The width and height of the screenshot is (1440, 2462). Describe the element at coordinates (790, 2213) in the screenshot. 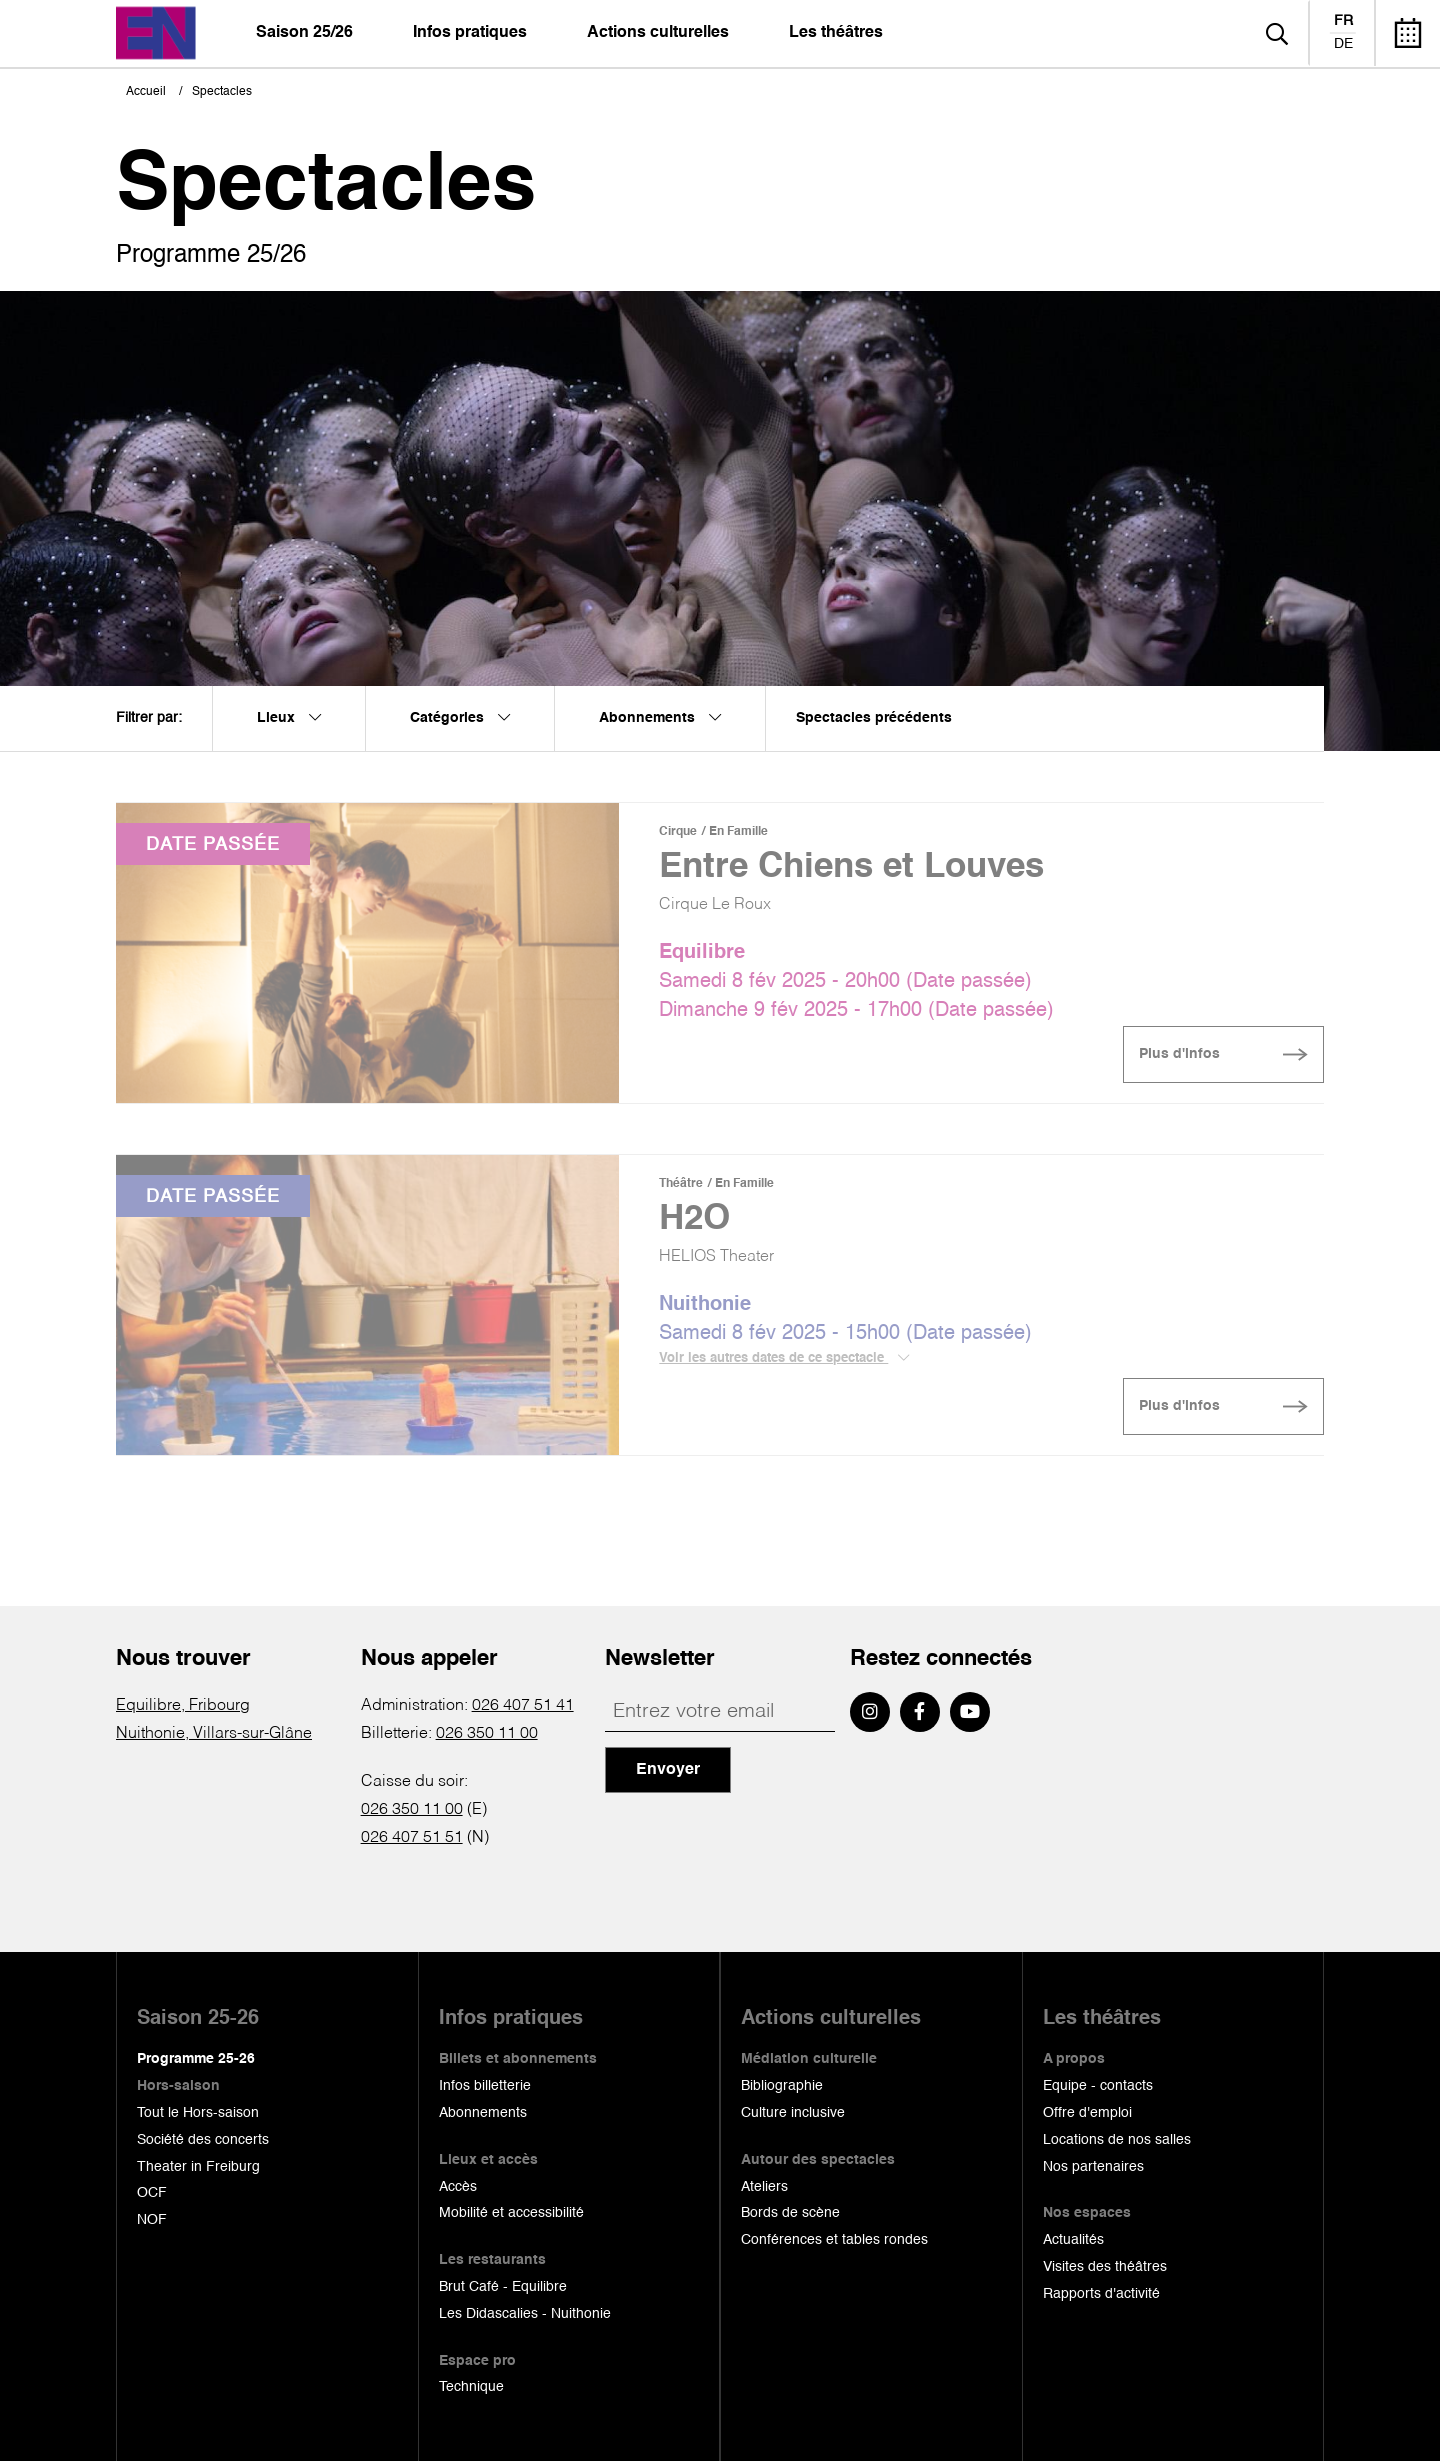

I see `Bords de scène` at that location.